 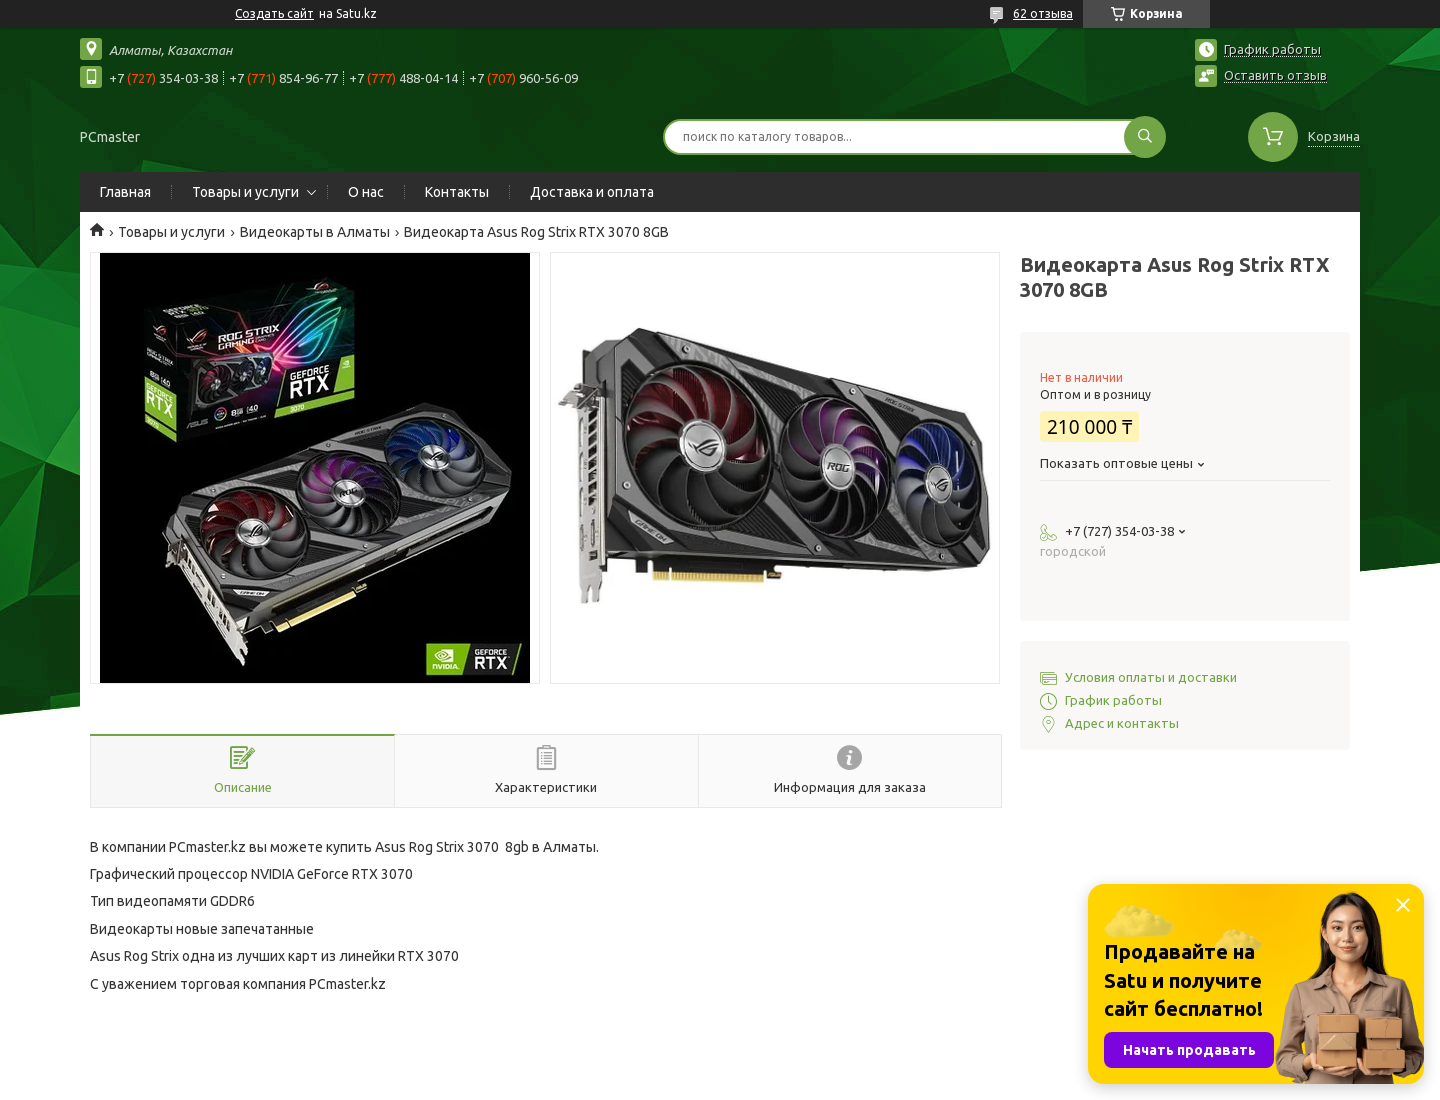 I want to click on Видеокарты в Алматы, so click(x=315, y=232).